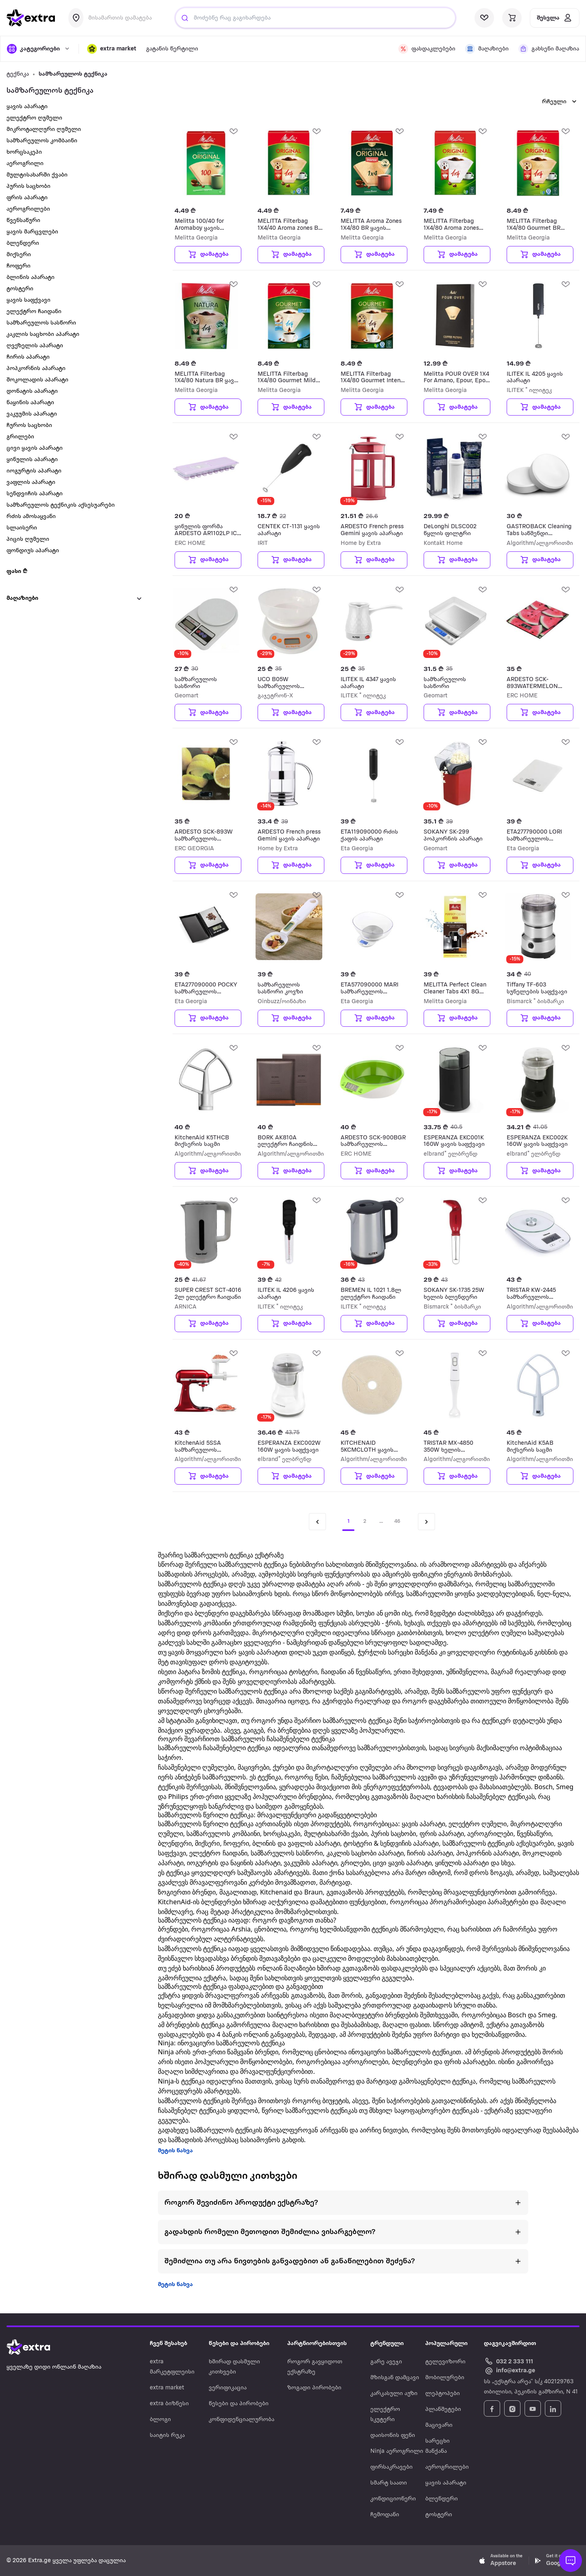 This screenshot has height=2576, width=586. Describe the element at coordinates (388, 2483) in the screenshot. I see `სმარტ საათი [Navigate to სმარტ საათი]` at that location.